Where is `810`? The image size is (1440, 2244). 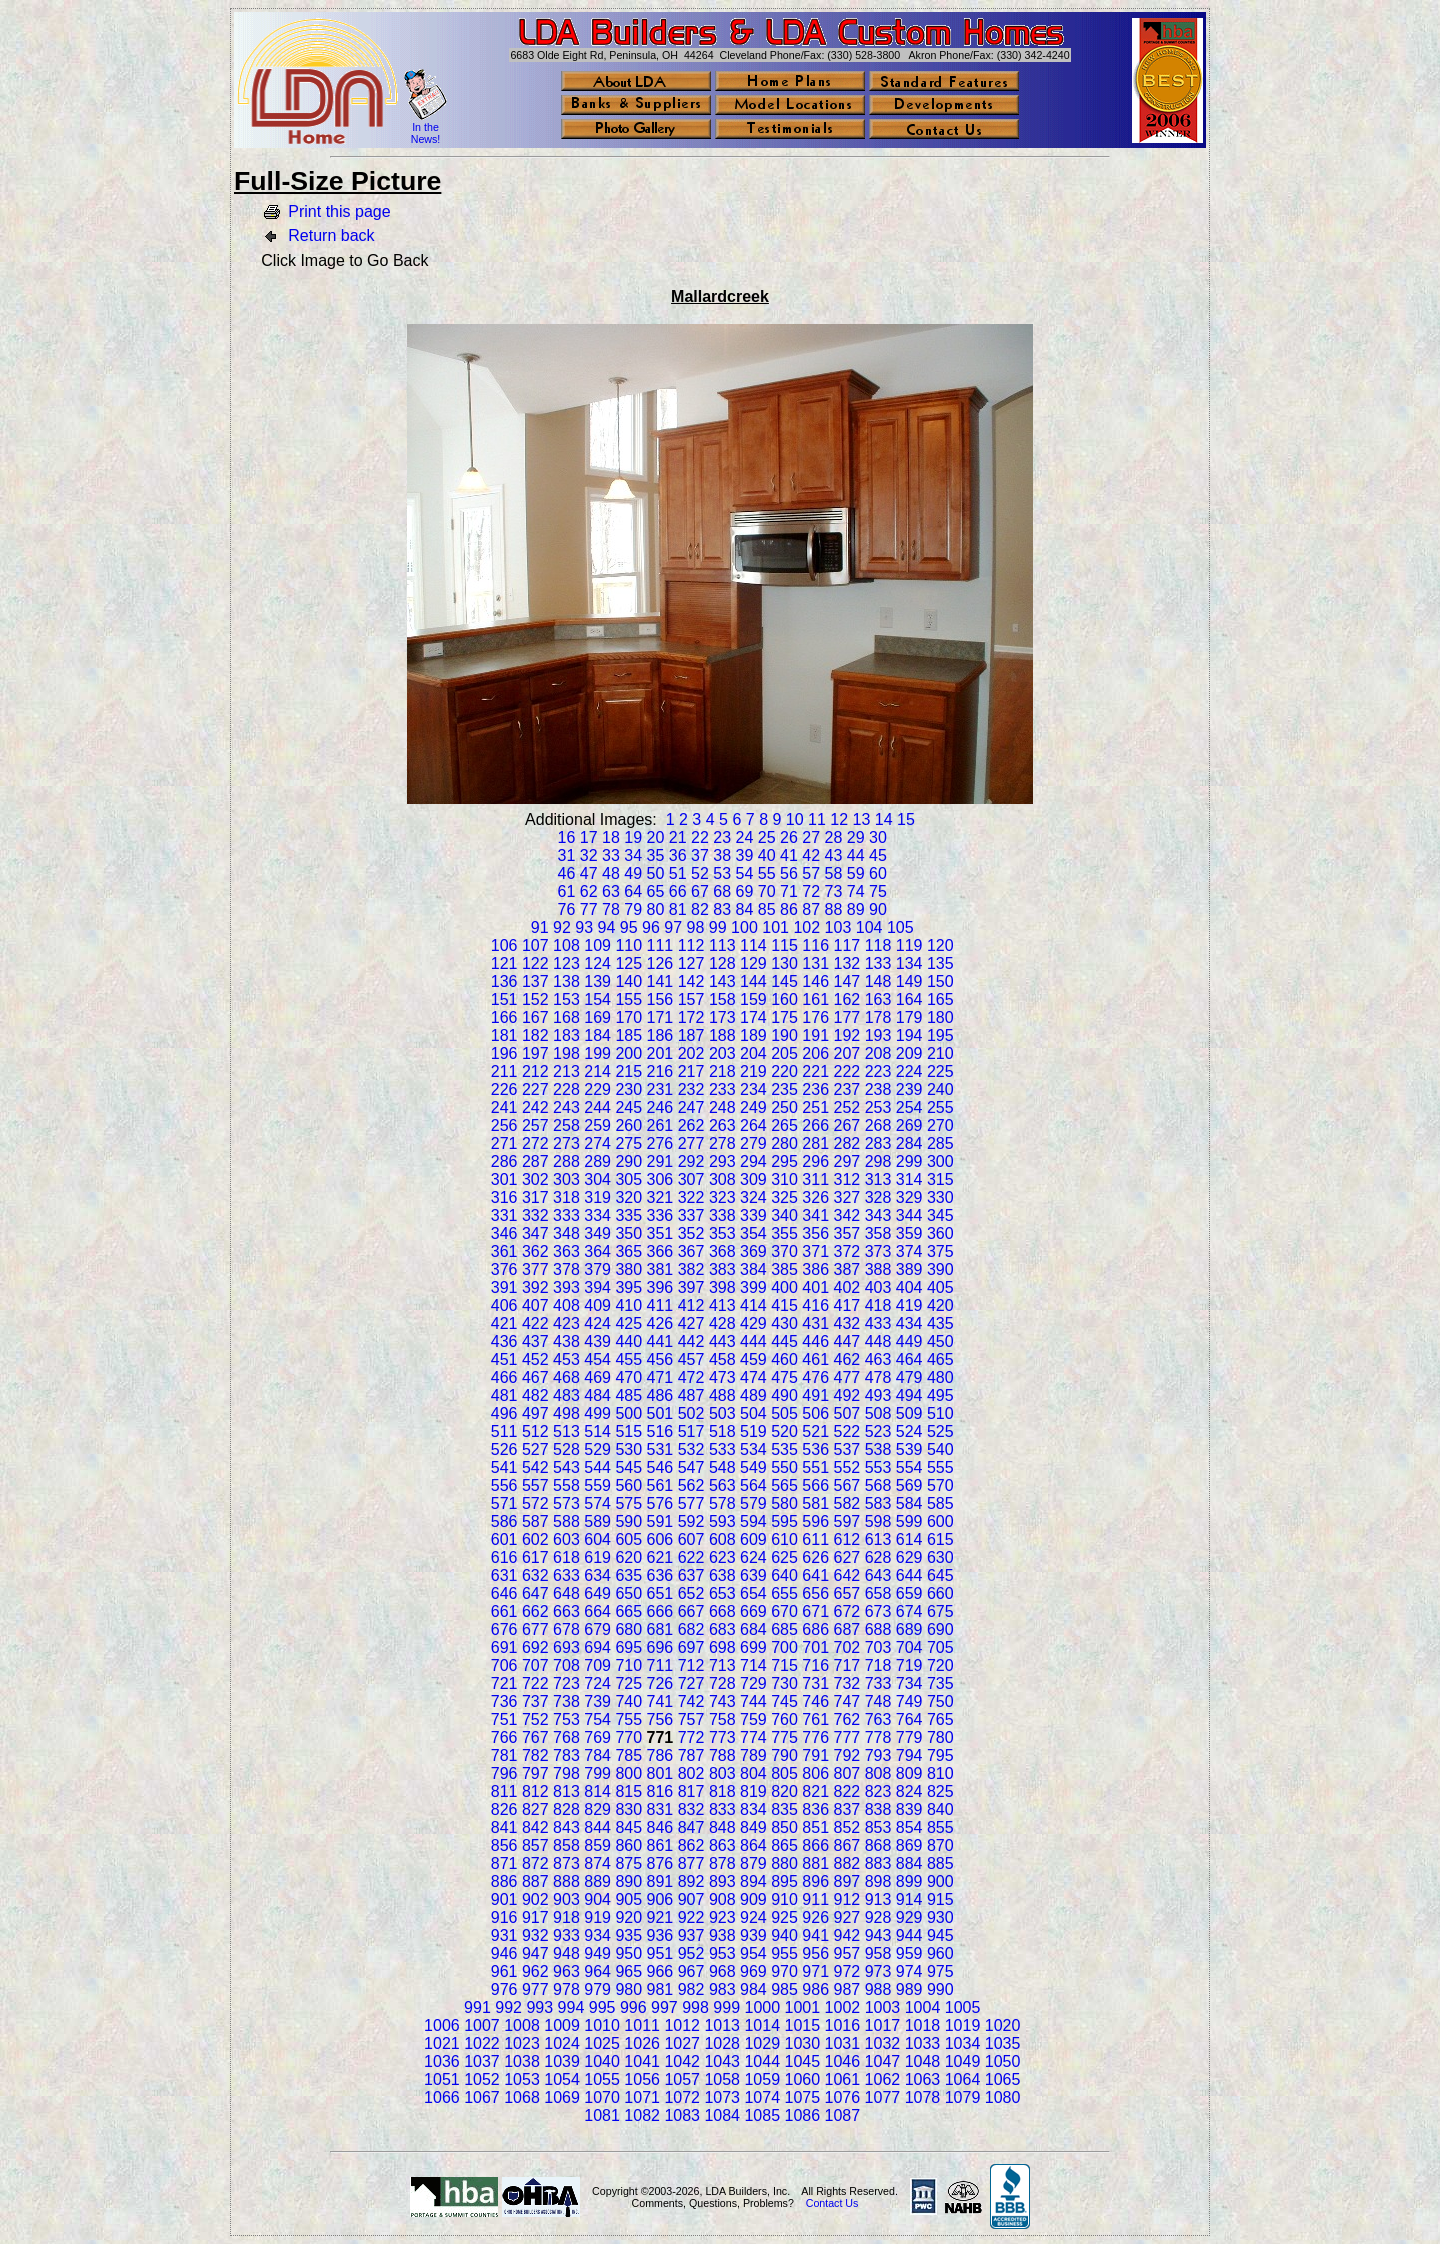
810 is located at coordinates (940, 1773).